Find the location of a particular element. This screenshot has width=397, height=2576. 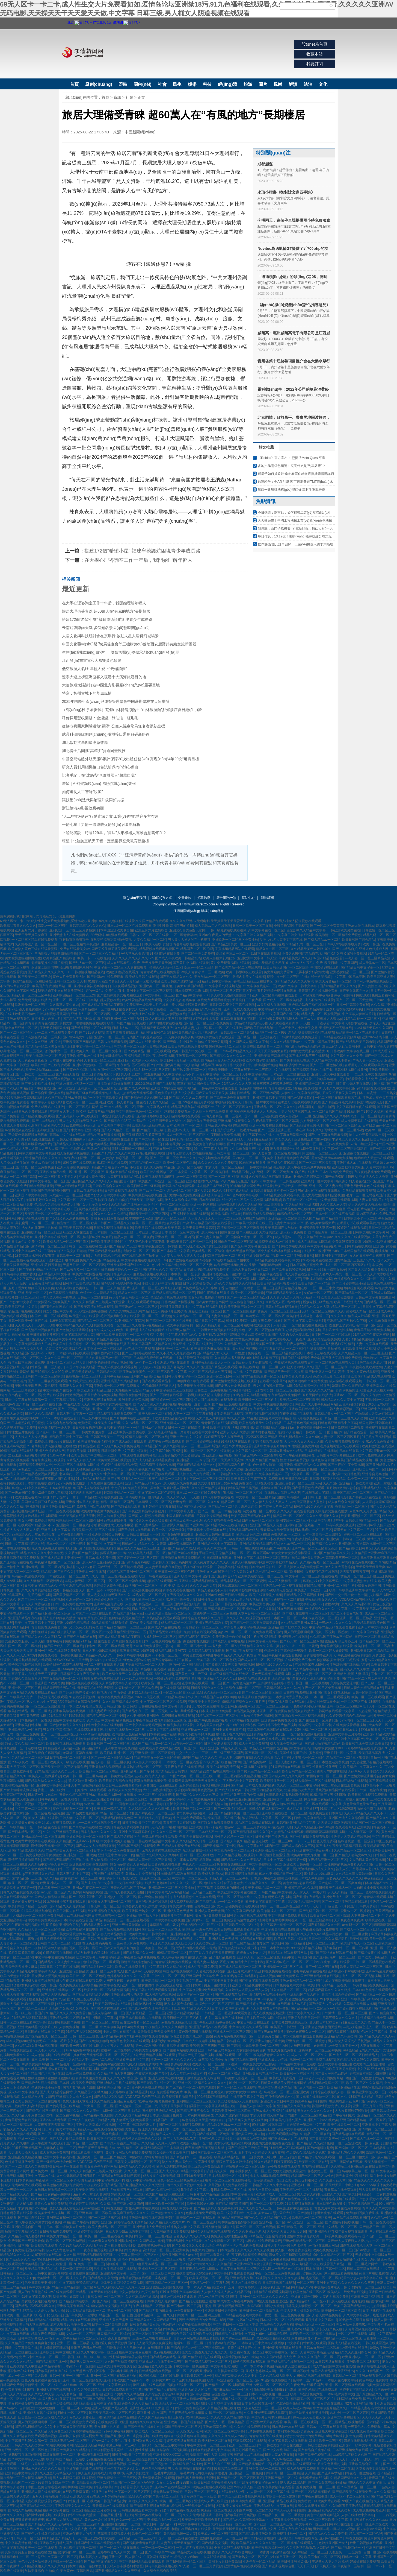

熟女毛多熟妇女人妻网站 is located at coordinates (128, 1864).